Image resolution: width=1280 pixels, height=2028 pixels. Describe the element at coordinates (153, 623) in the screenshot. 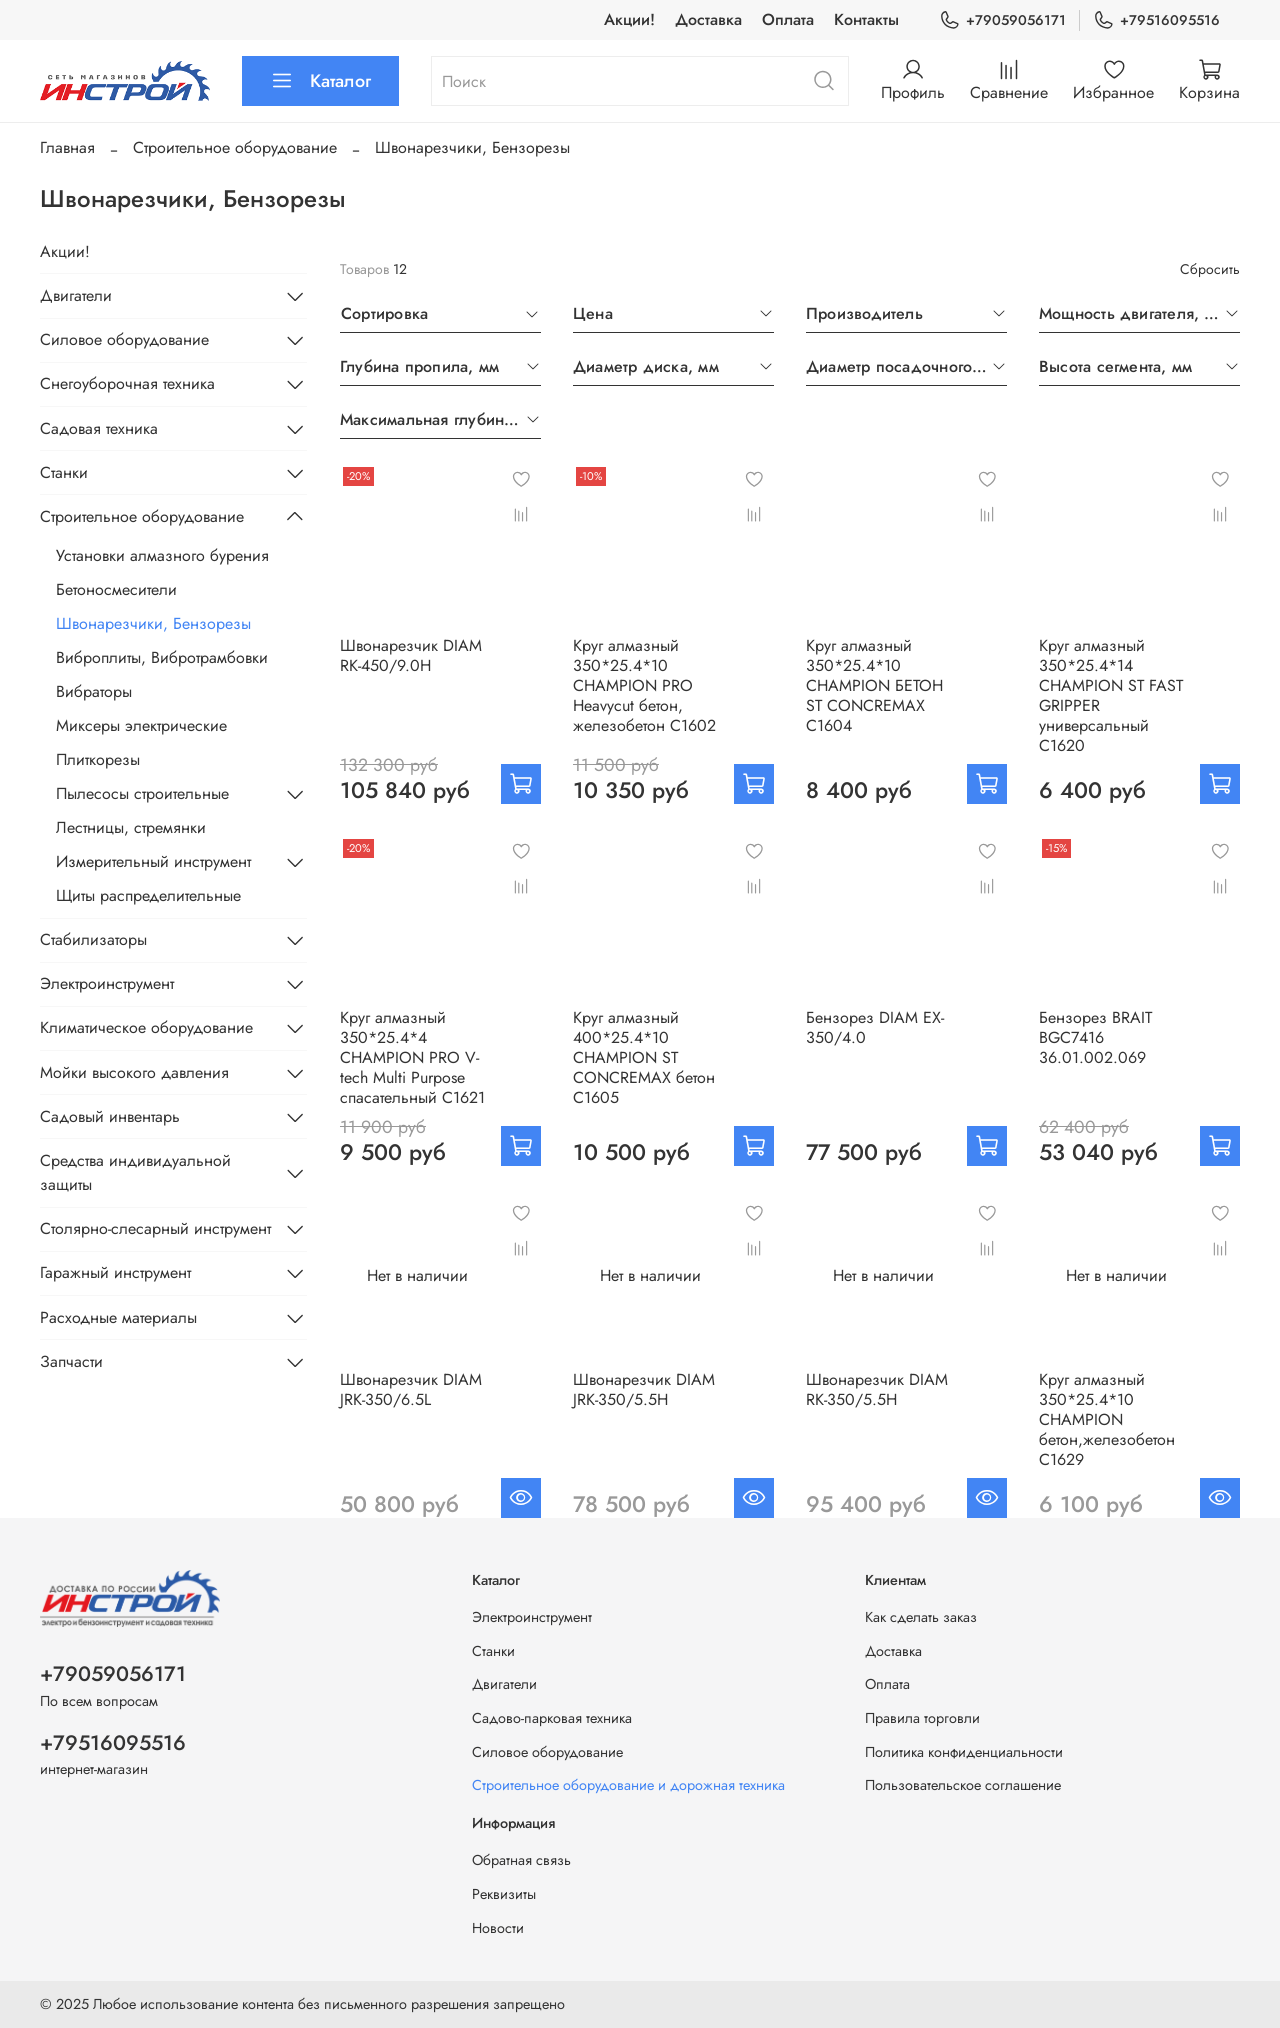

I see `Швонарезчики, Бензорезы` at that location.